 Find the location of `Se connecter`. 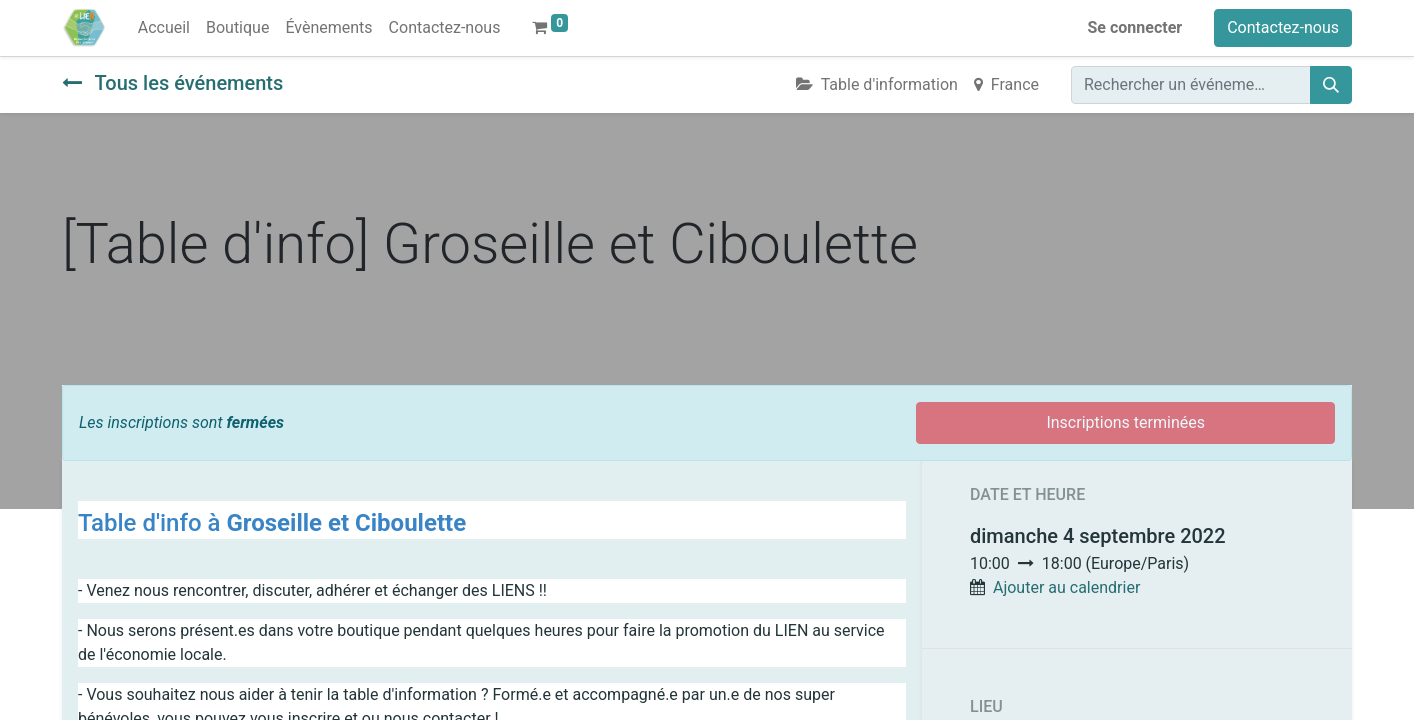

Se connecter is located at coordinates (1135, 27).